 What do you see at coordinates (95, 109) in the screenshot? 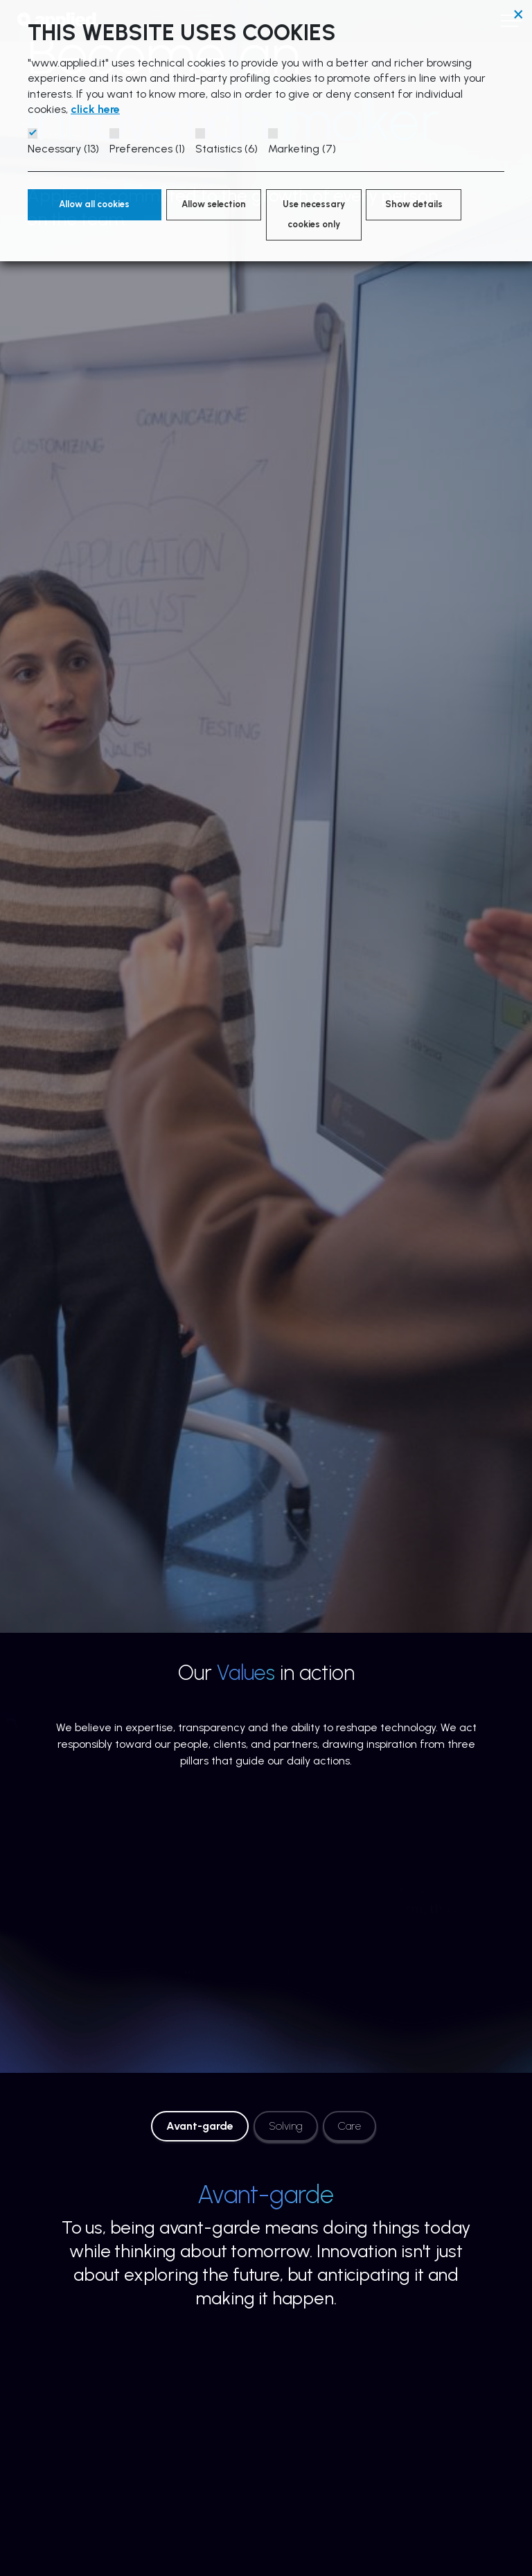
I see `click here` at bounding box center [95, 109].